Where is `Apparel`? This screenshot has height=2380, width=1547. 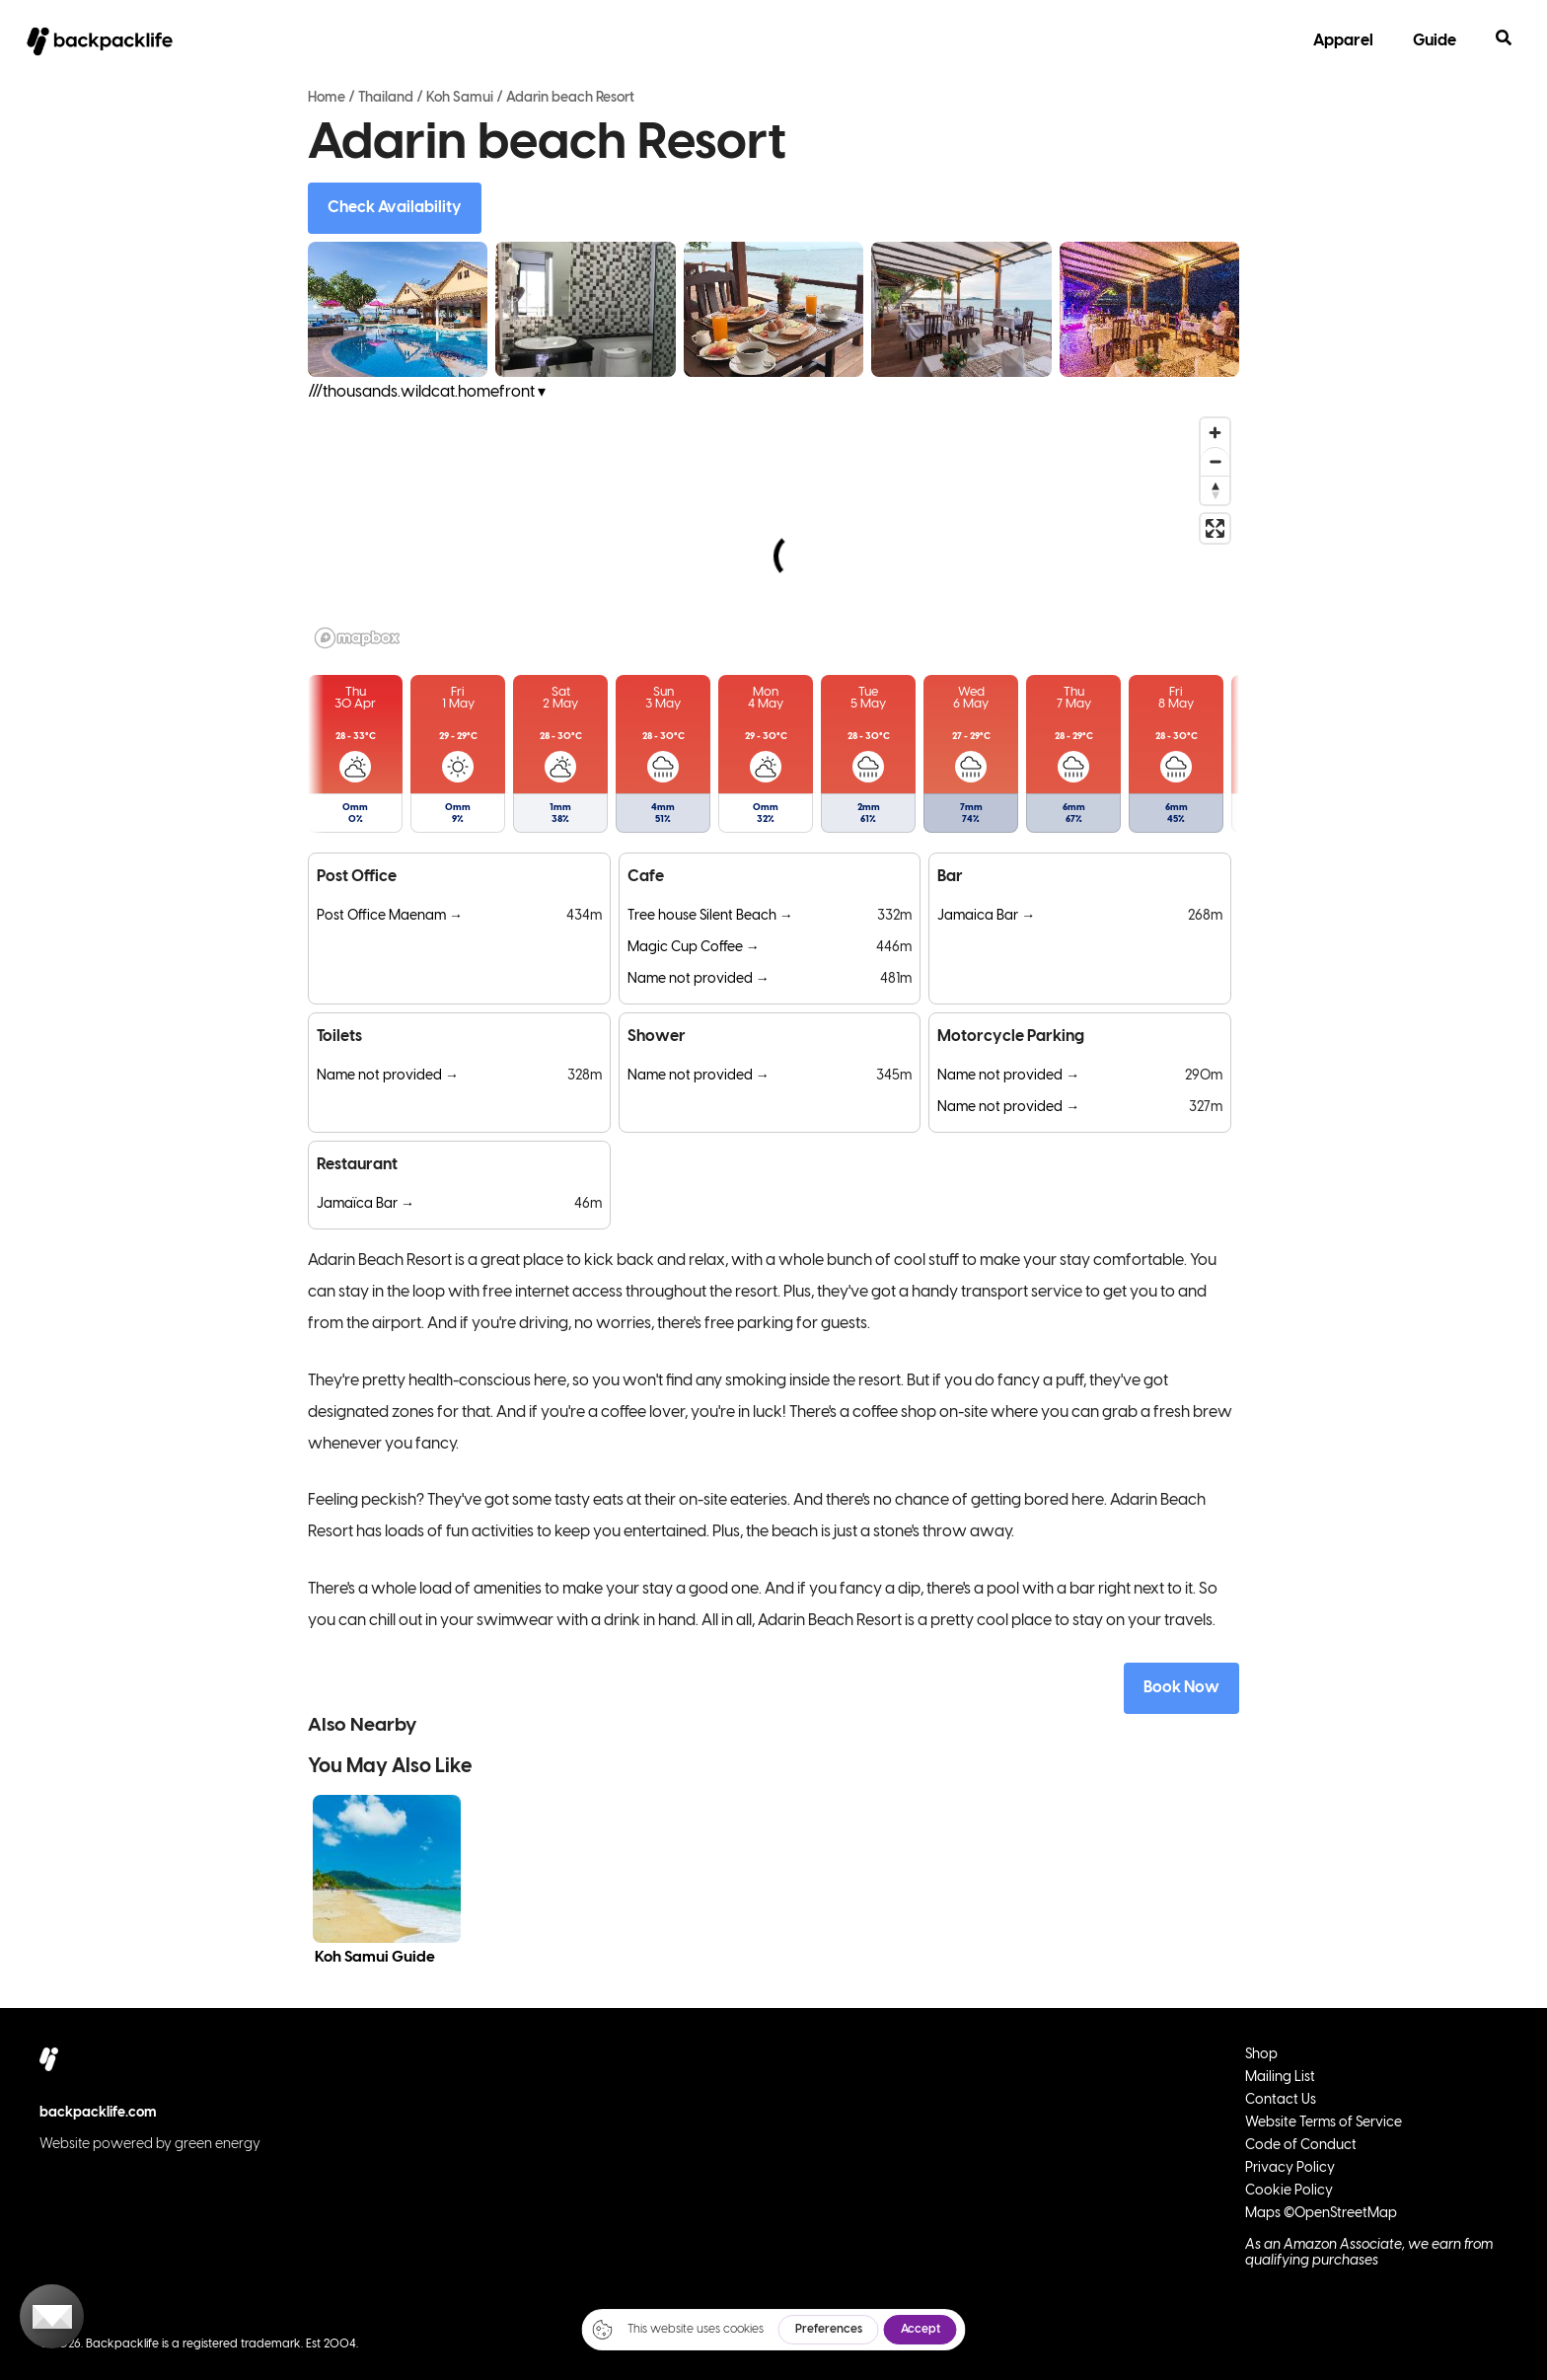
Apparel is located at coordinates (1343, 41).